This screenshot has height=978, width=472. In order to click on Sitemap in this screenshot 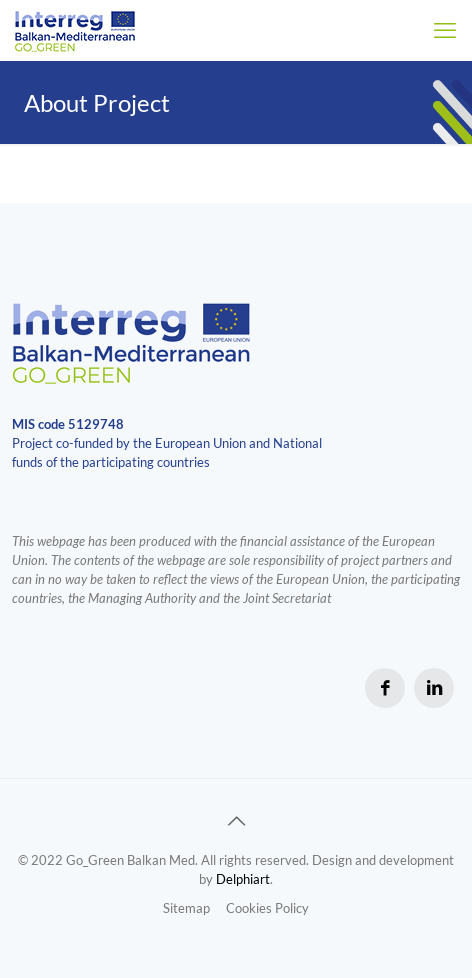, I will do `click(186, 908)`.